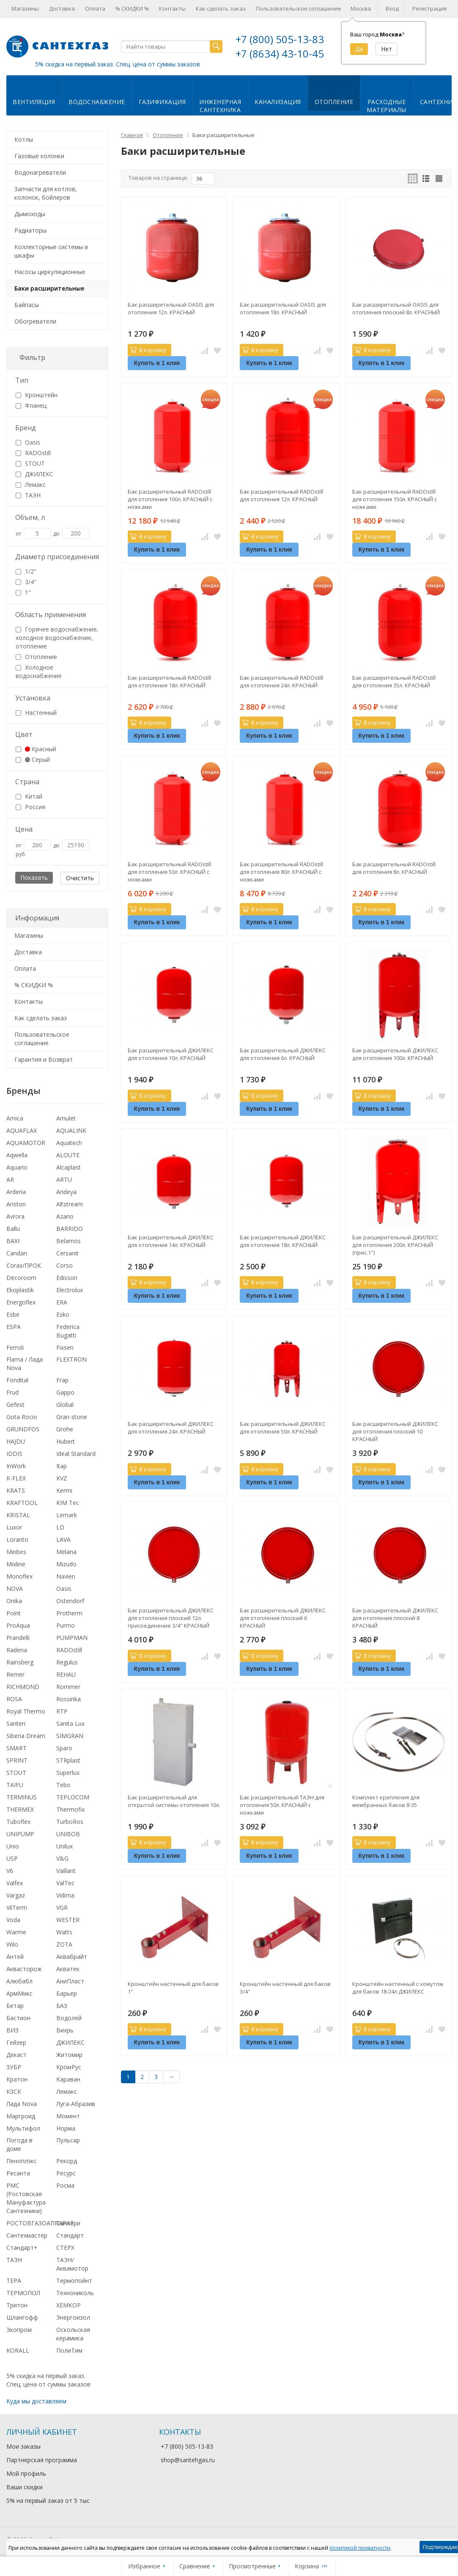 This screenshot has width=458, height=2576. I want to click on Фильтр, so click(32, 357).